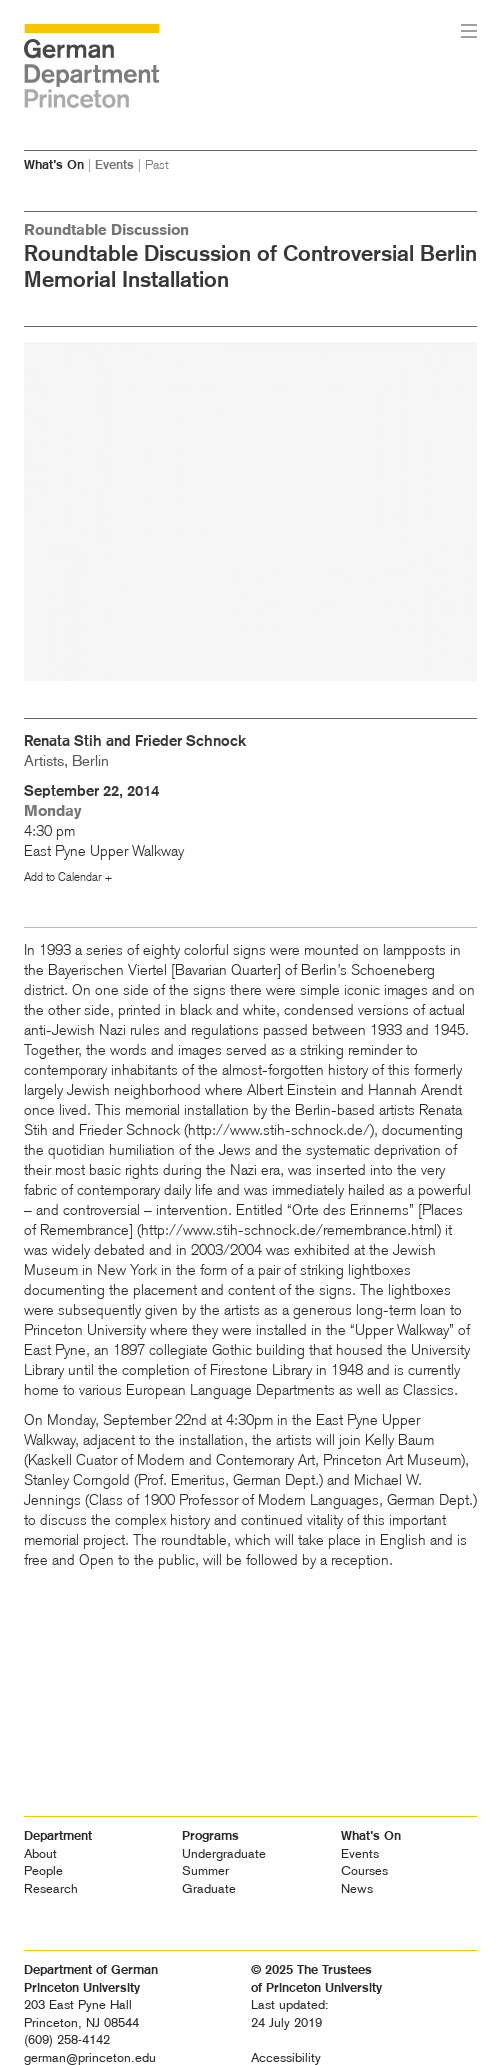 The width and height of the screenshot is (501, 2065). What do you see at coordinates (40, 1853) in the screenshot?
I see `About [heading]` at bounding box center [40, 1853].